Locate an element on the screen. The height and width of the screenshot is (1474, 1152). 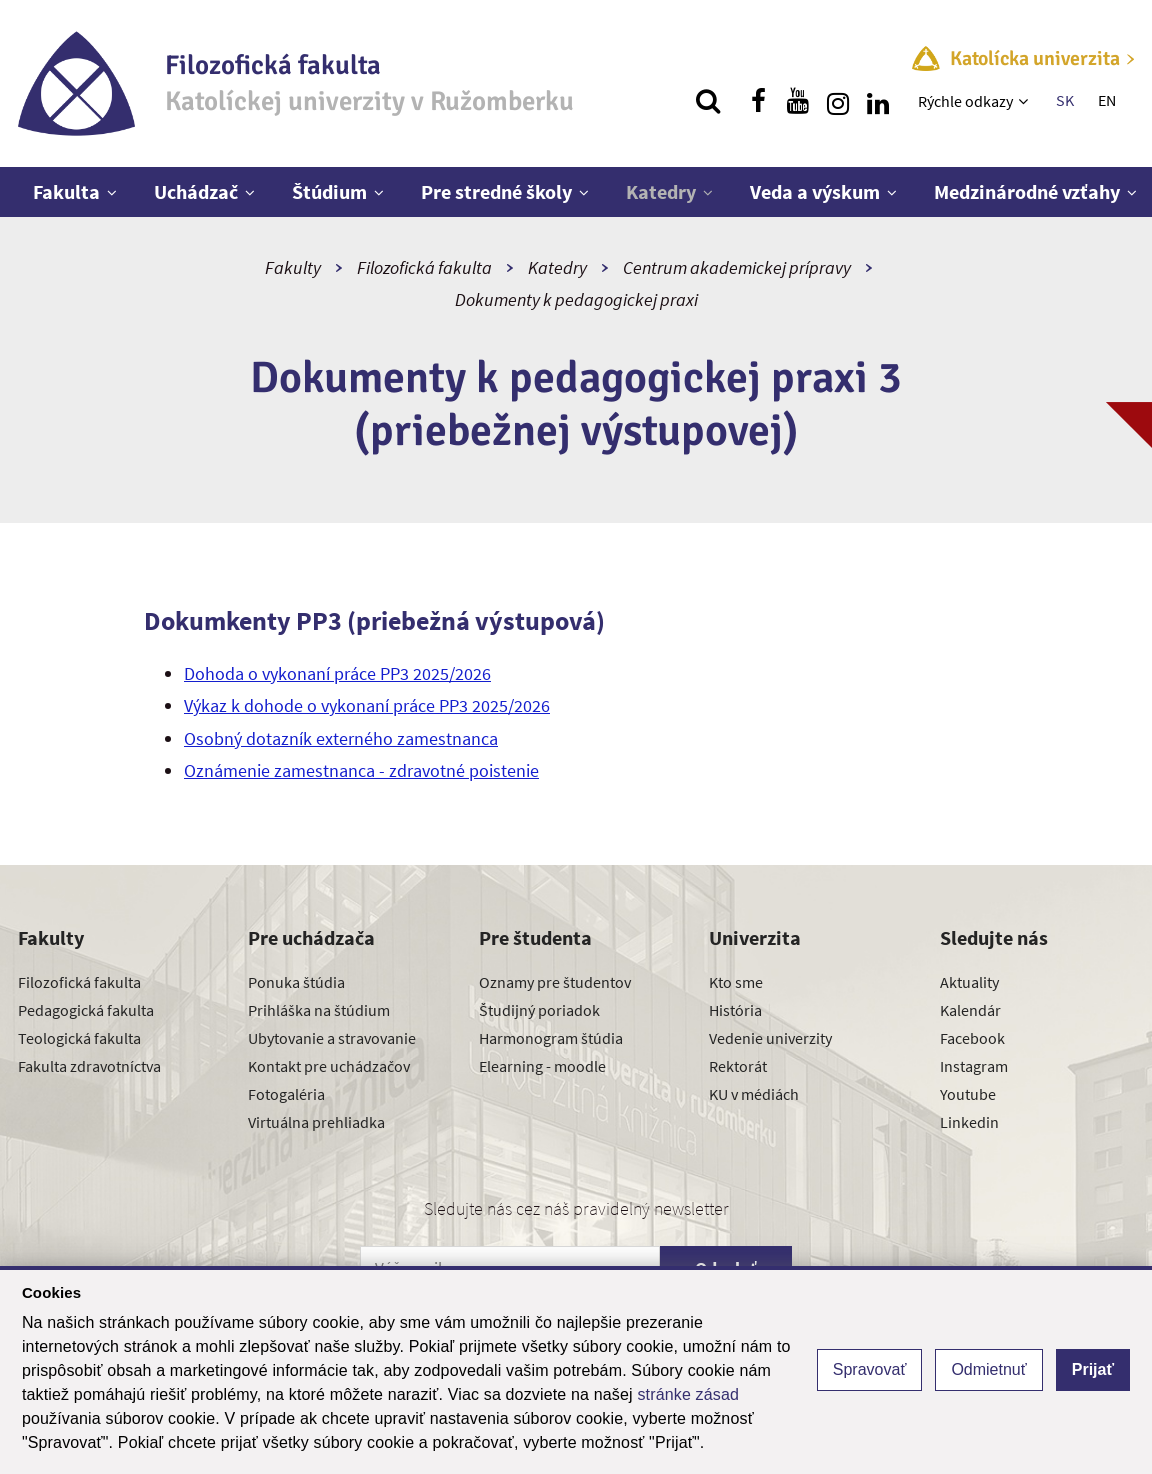
Linkedin is located at coordinates (969, 1122).